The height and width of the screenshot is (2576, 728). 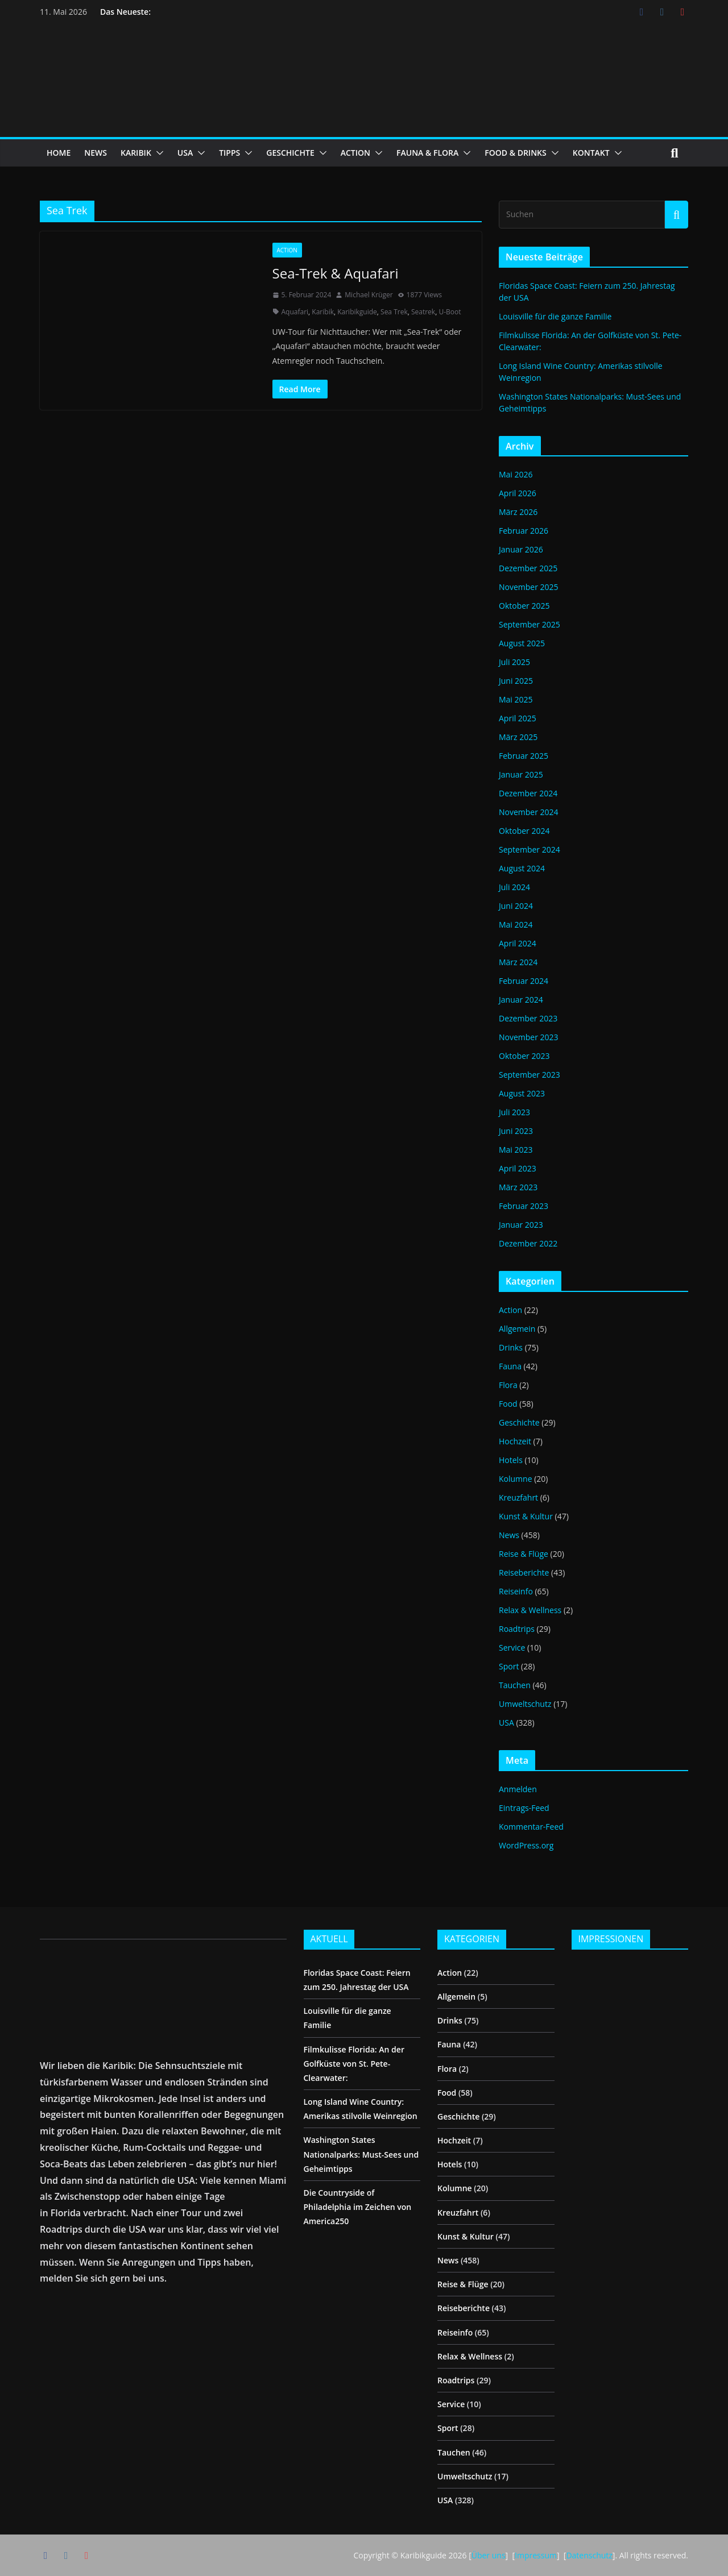 I want to click on April 2023, so click(x=517, y=1168).